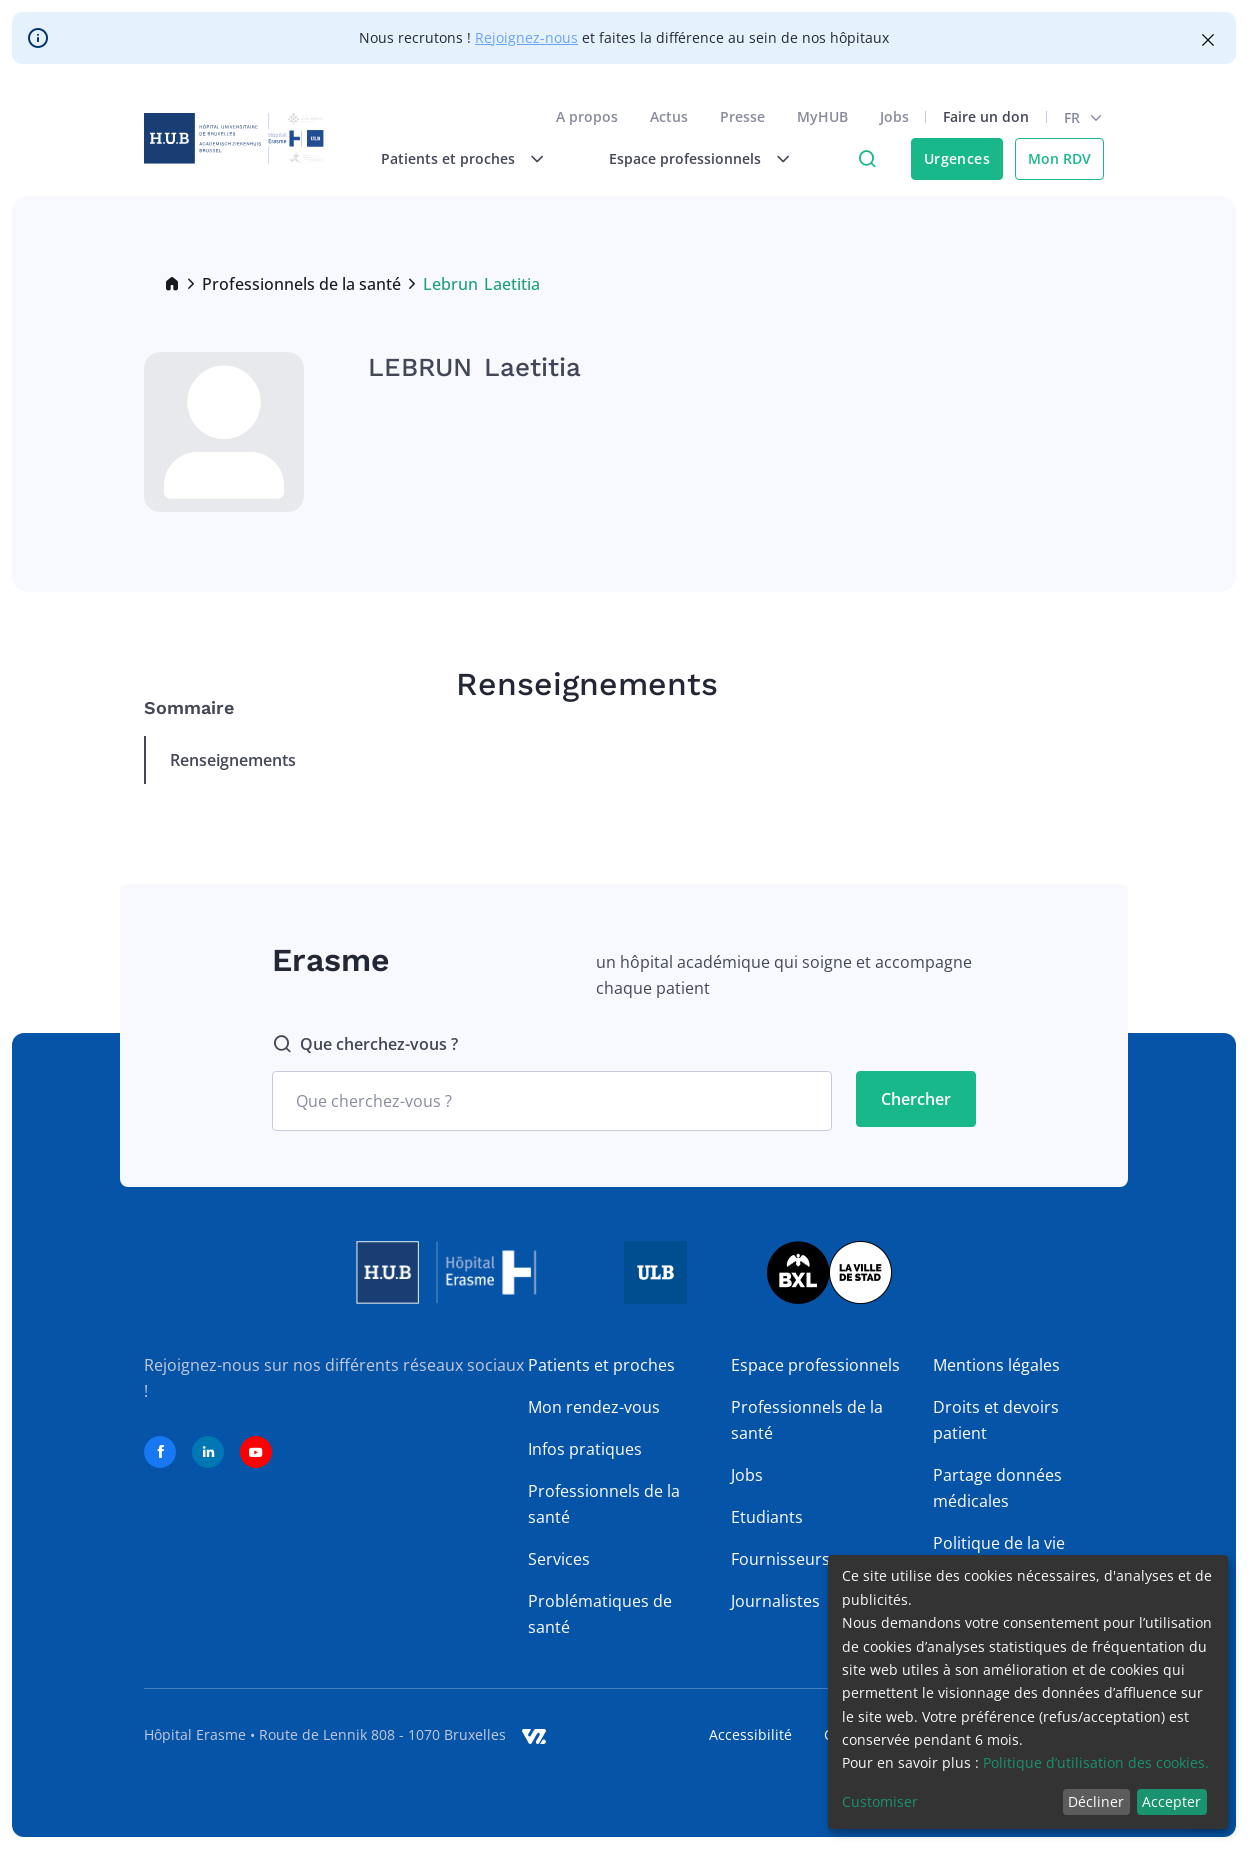 The width and height of the screenshot is (1248, 1849). Describe the element at coordinates (594, 1407) in the screenshot. I see `Mon rendez-vous` at that location.